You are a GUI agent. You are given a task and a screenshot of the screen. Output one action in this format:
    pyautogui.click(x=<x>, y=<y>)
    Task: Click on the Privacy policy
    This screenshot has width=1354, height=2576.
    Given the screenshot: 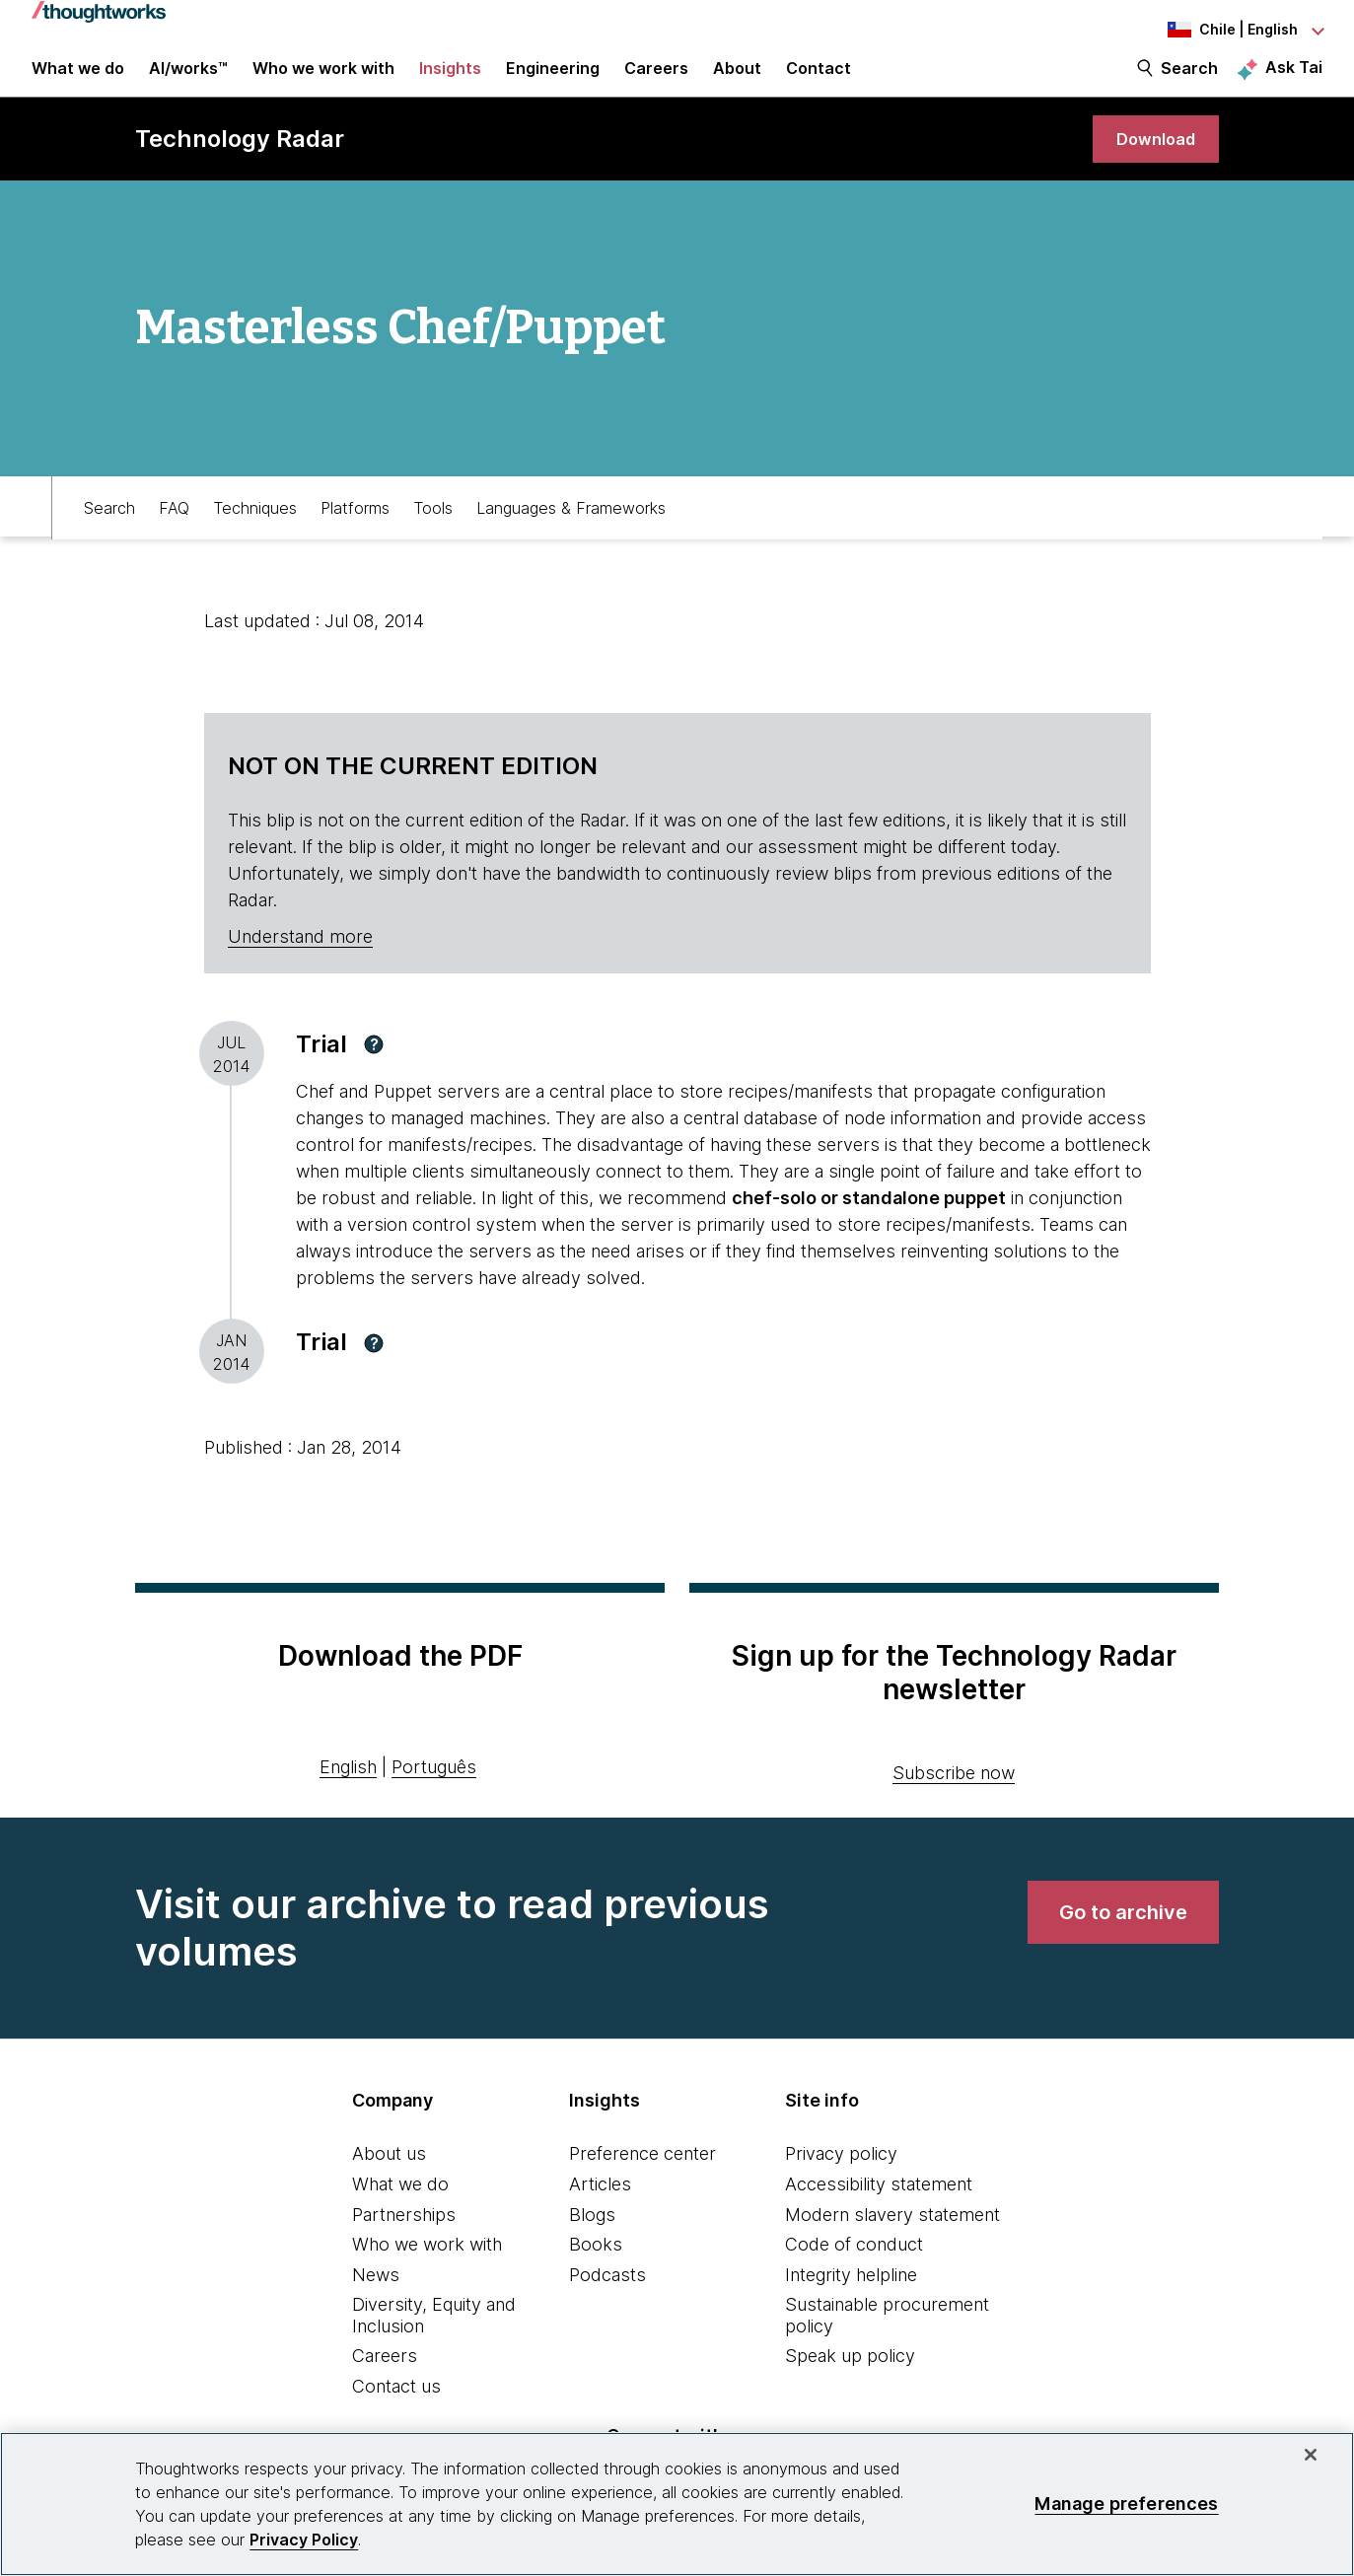 What is the action you would take?
    pyautogui.click(x=841, y=2178)
    